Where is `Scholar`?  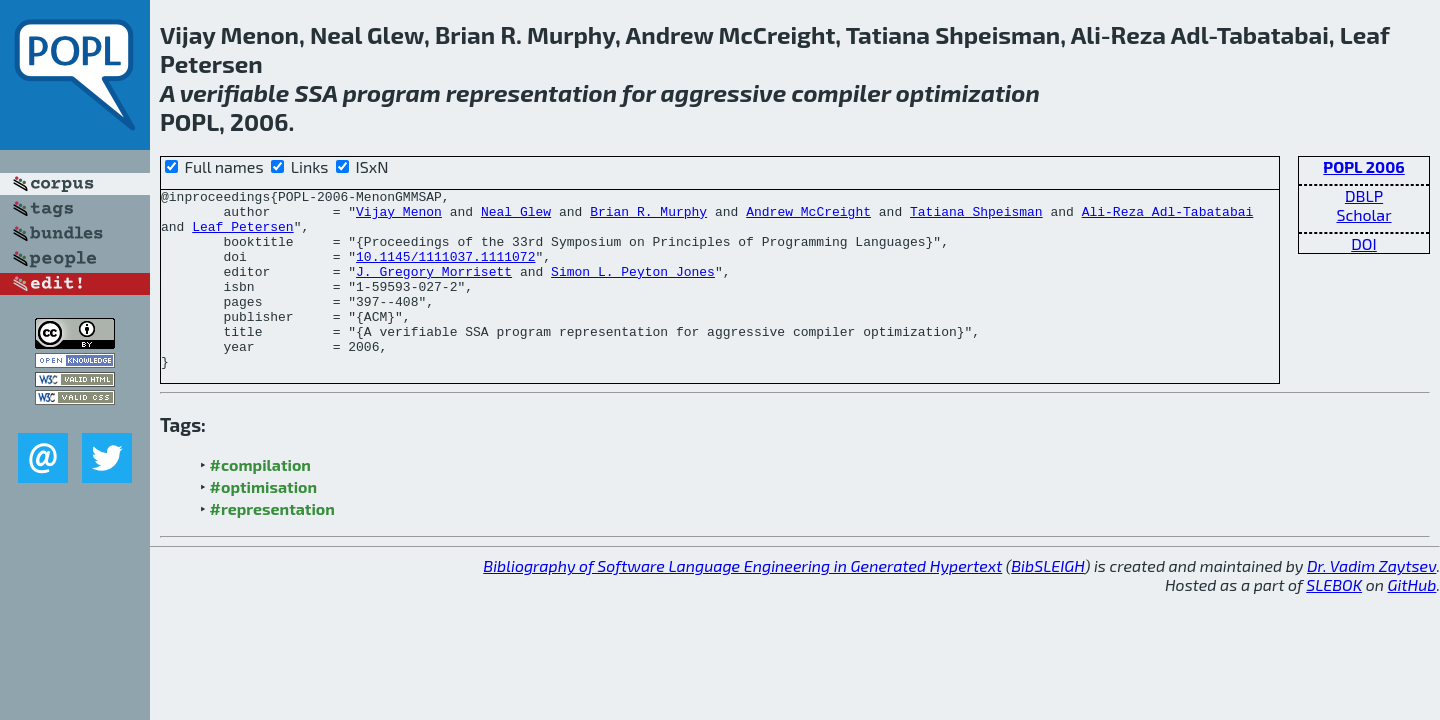
Scholar is located at coordinates (1363, 214).